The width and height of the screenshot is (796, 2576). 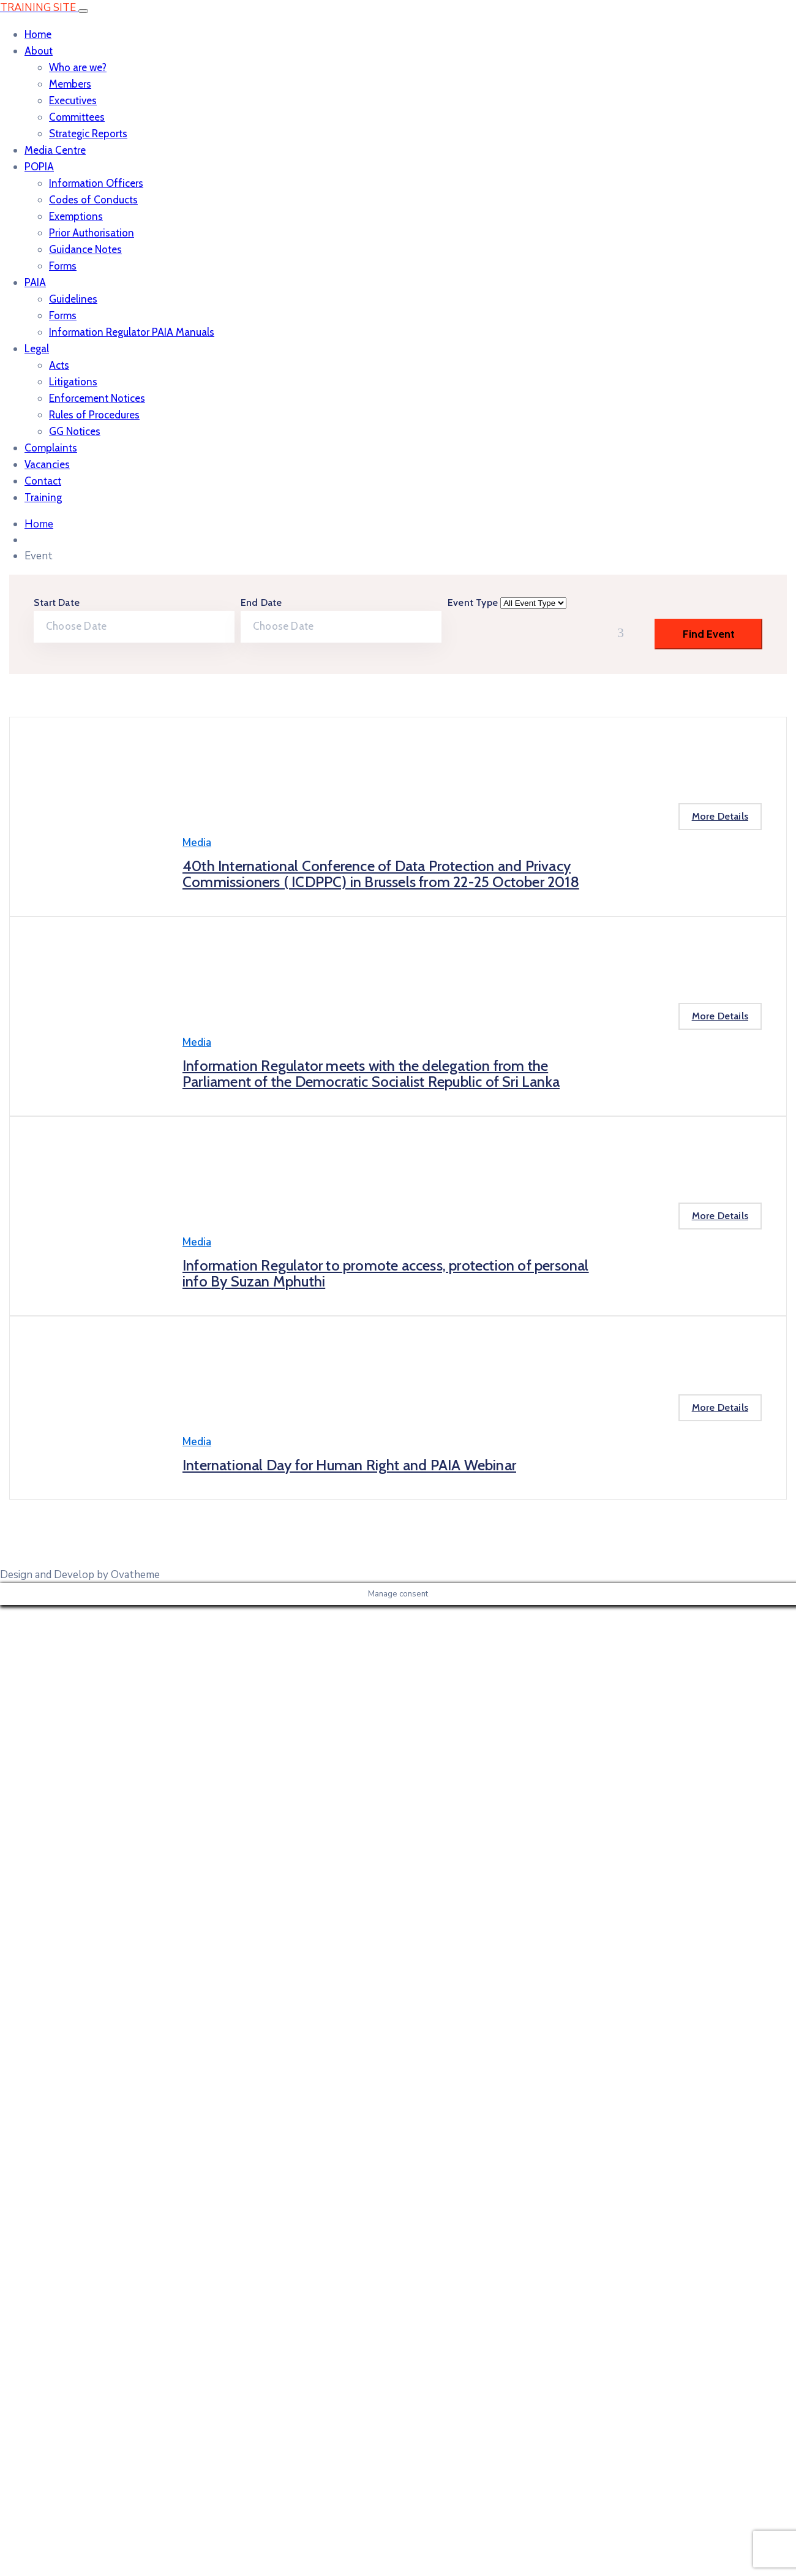 I want to click on International Day for Human Right and PAIA Webinar, so click(x=349, y=1465).